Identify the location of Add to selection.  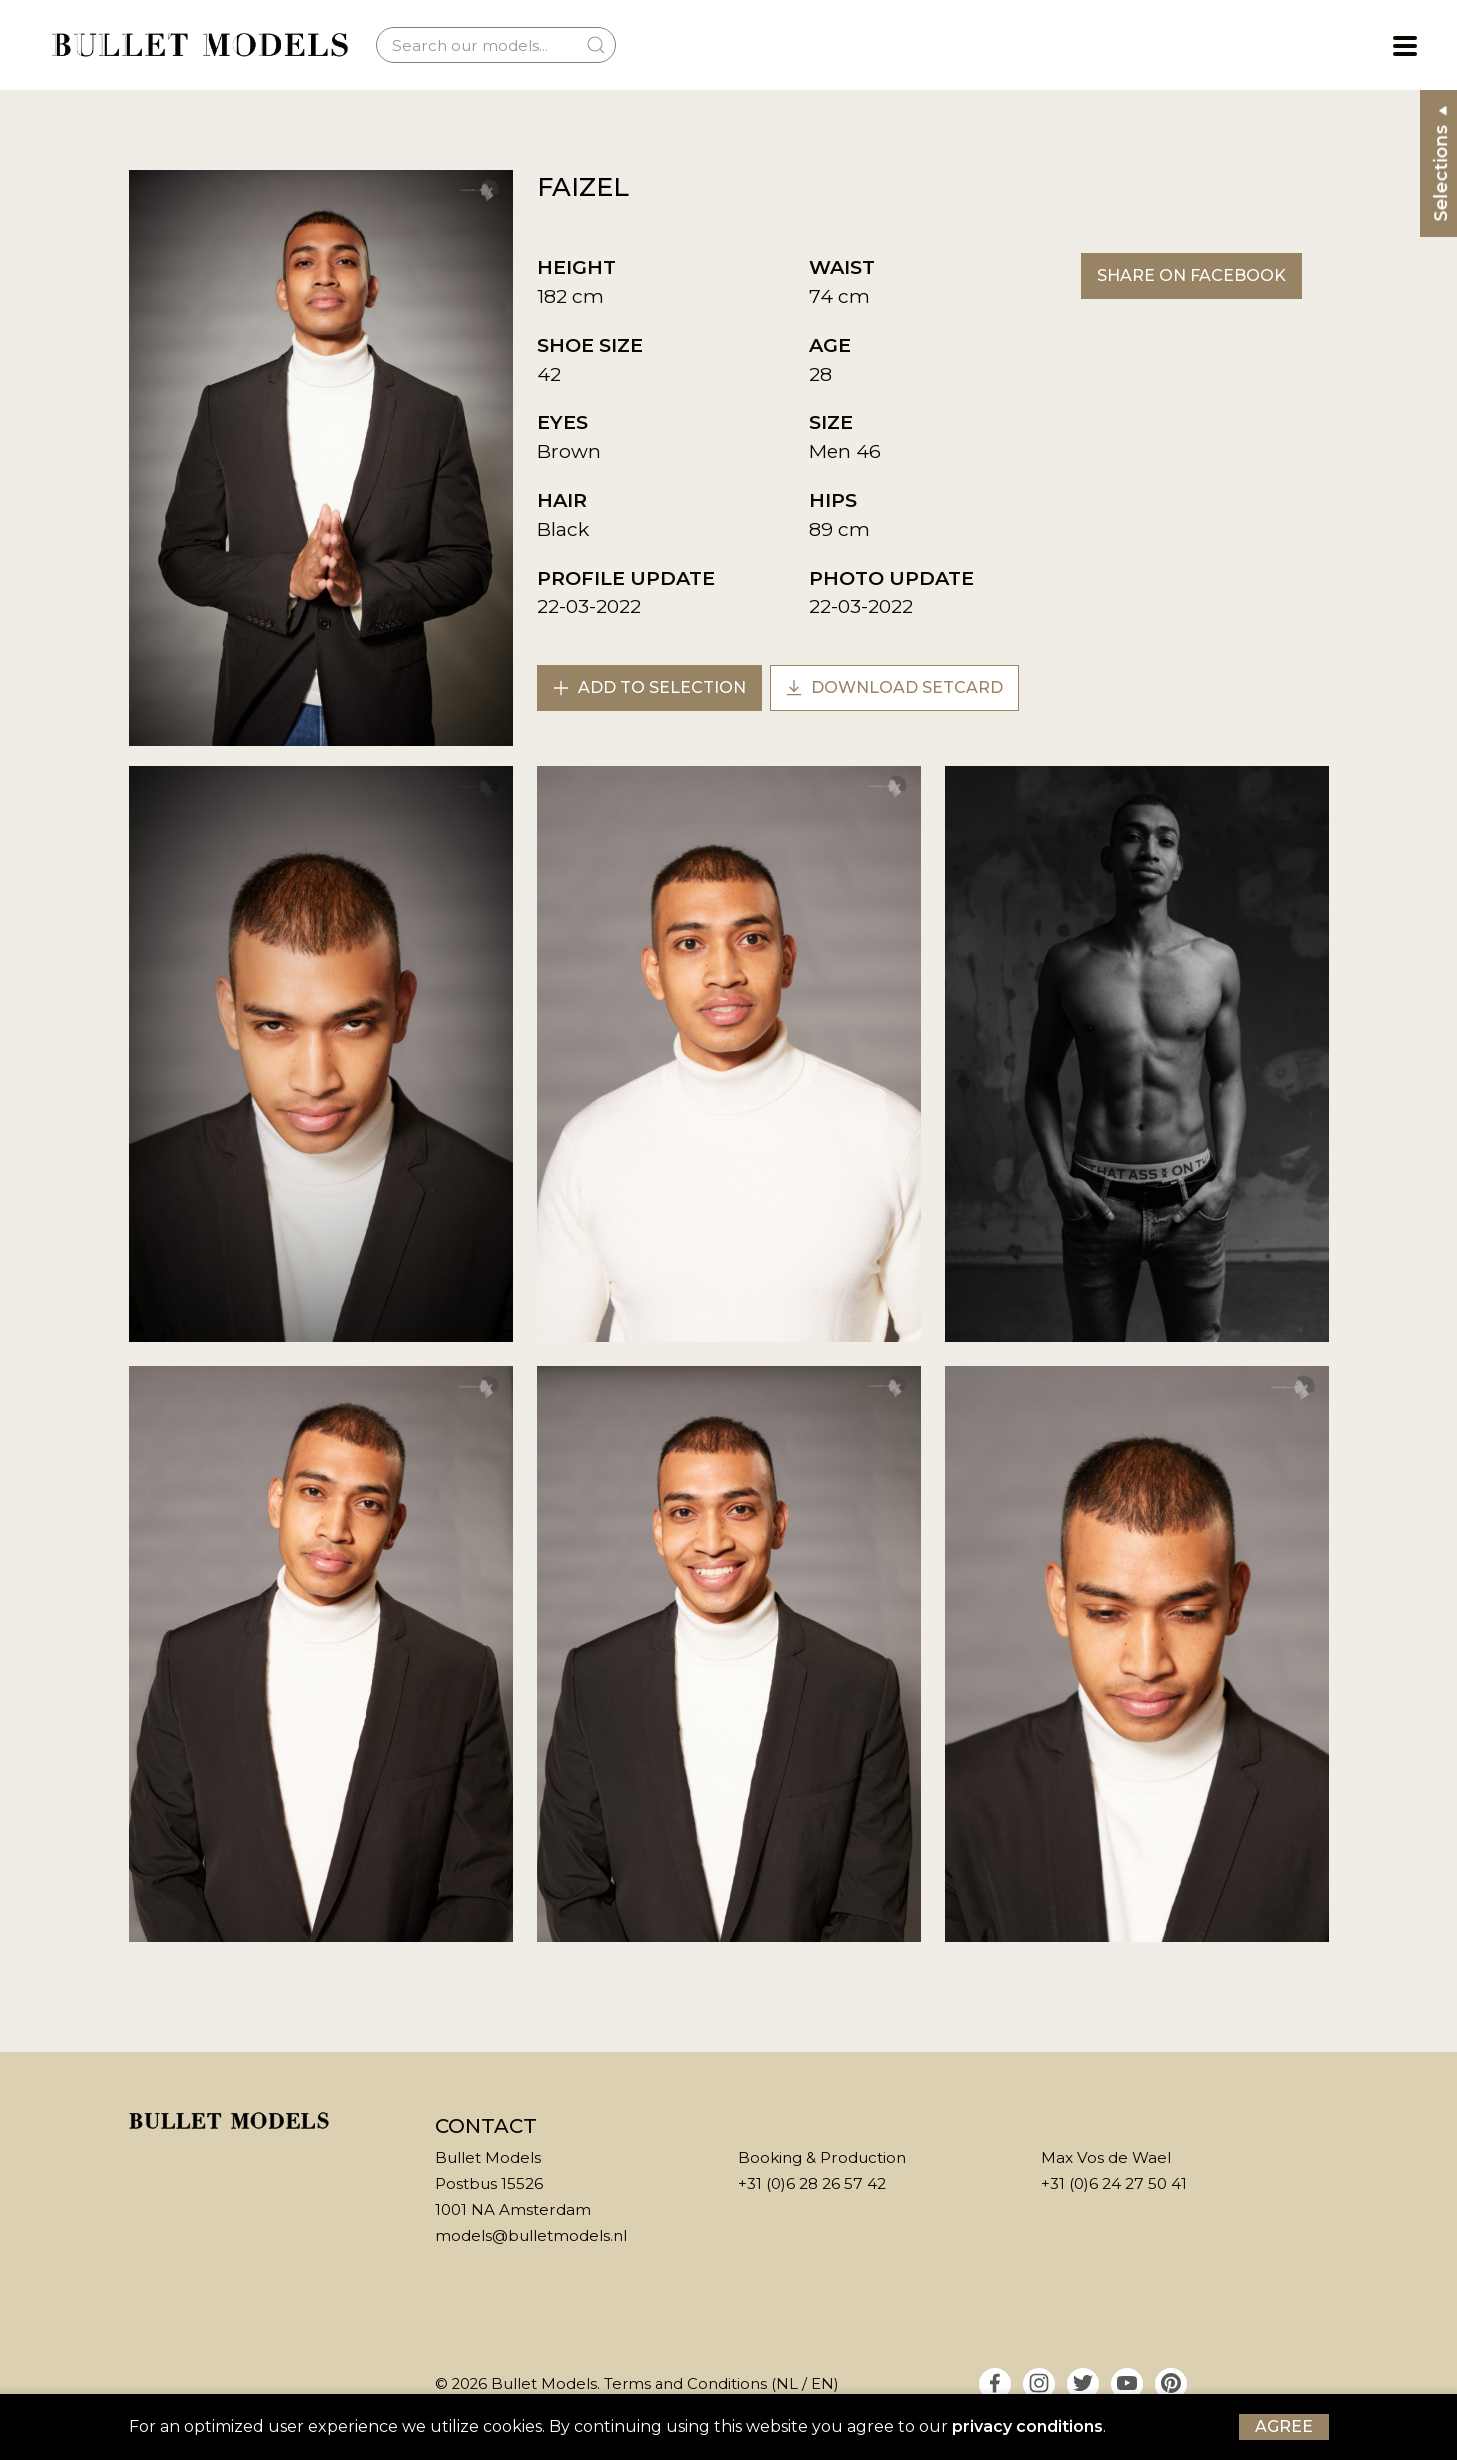
(649, 687).